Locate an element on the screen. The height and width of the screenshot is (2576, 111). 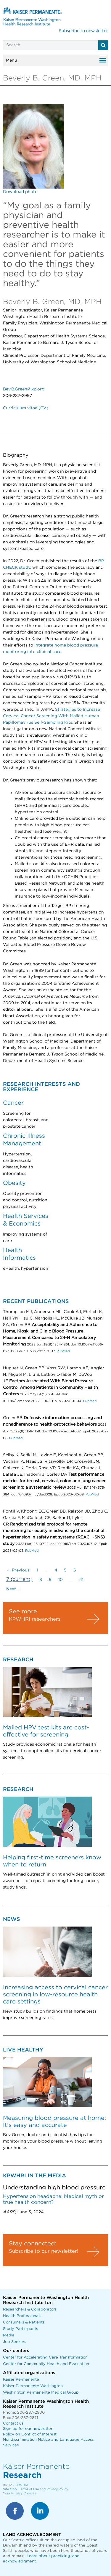
Kaiser Permanente is located at coordinates (21, 2380).